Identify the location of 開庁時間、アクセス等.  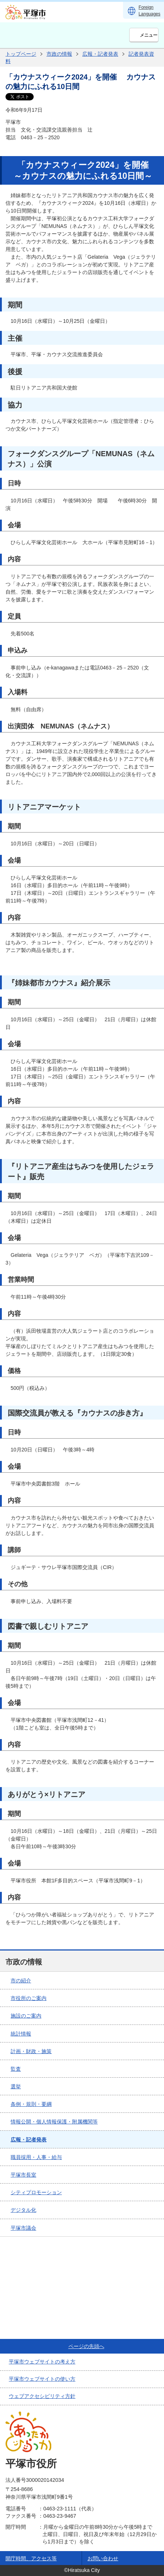
(31, 2558).